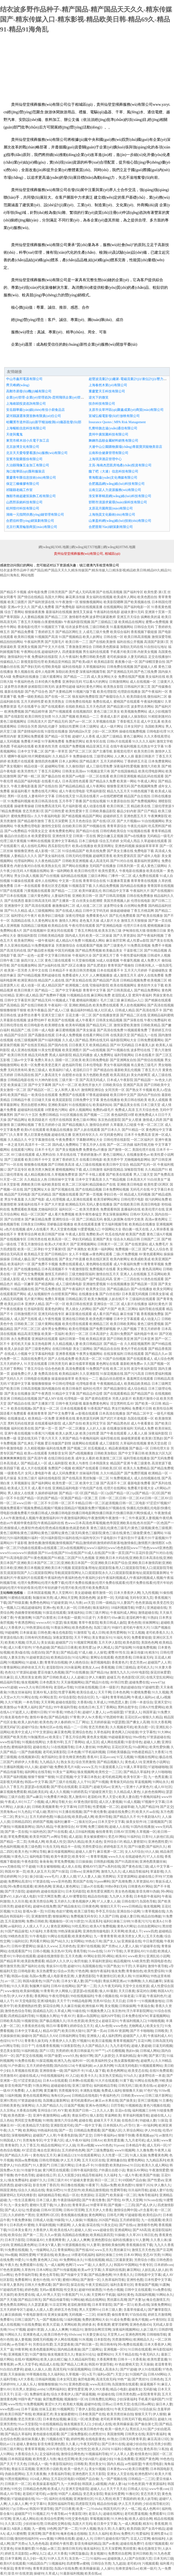 This screenshot has height=2576, width=174. I want to click on 91免费福利视频, so click(19, 801).